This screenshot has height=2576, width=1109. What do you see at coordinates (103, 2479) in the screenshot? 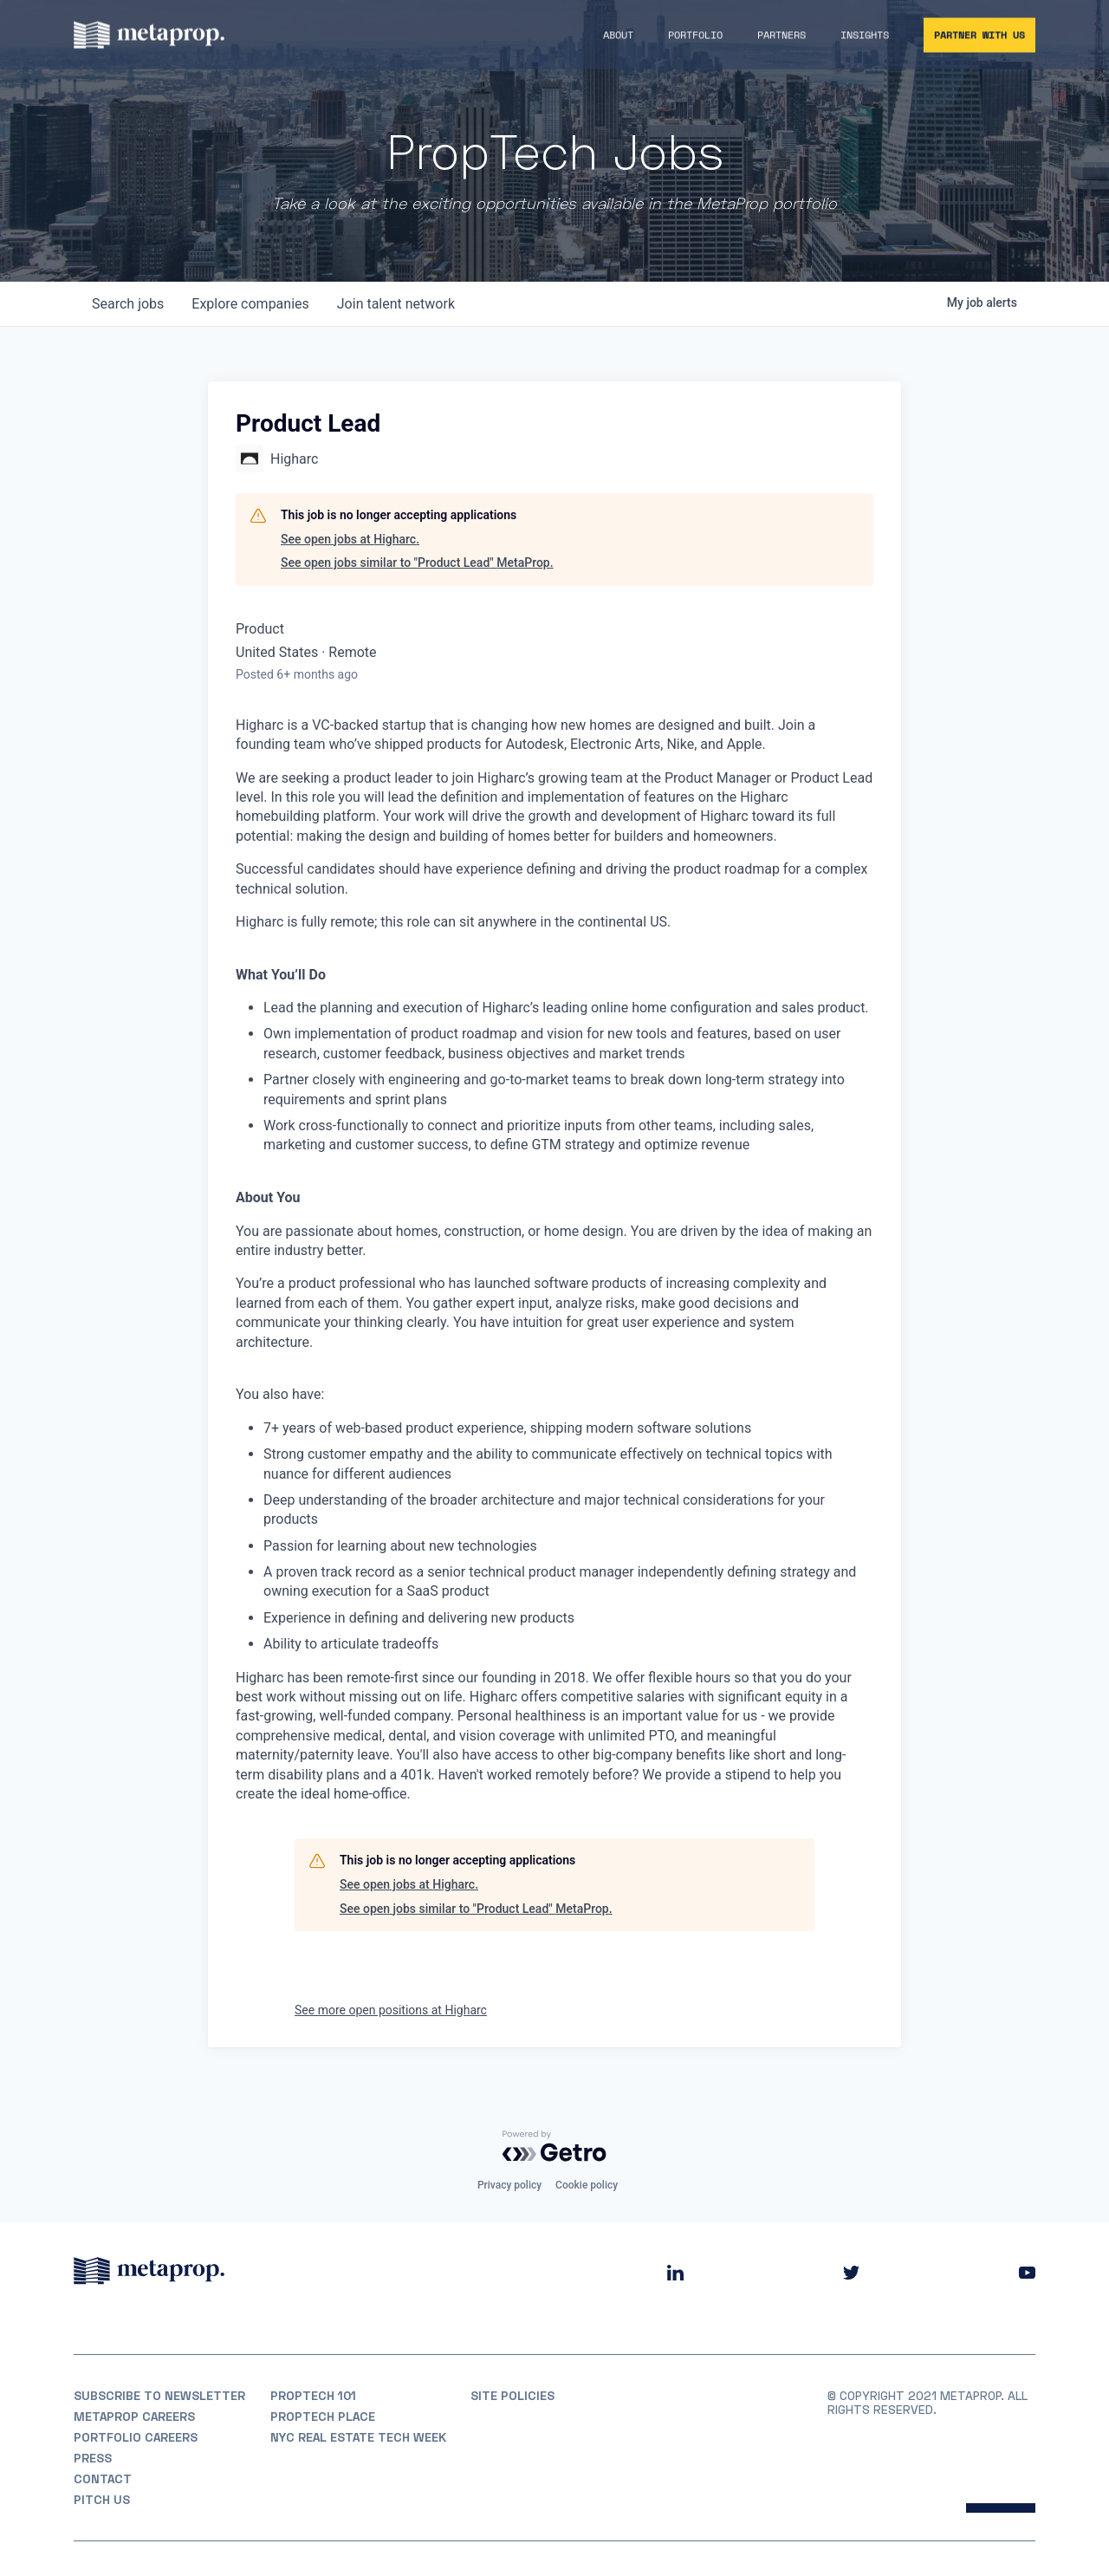
I see `Contact` at bounding box center [103, 2479].